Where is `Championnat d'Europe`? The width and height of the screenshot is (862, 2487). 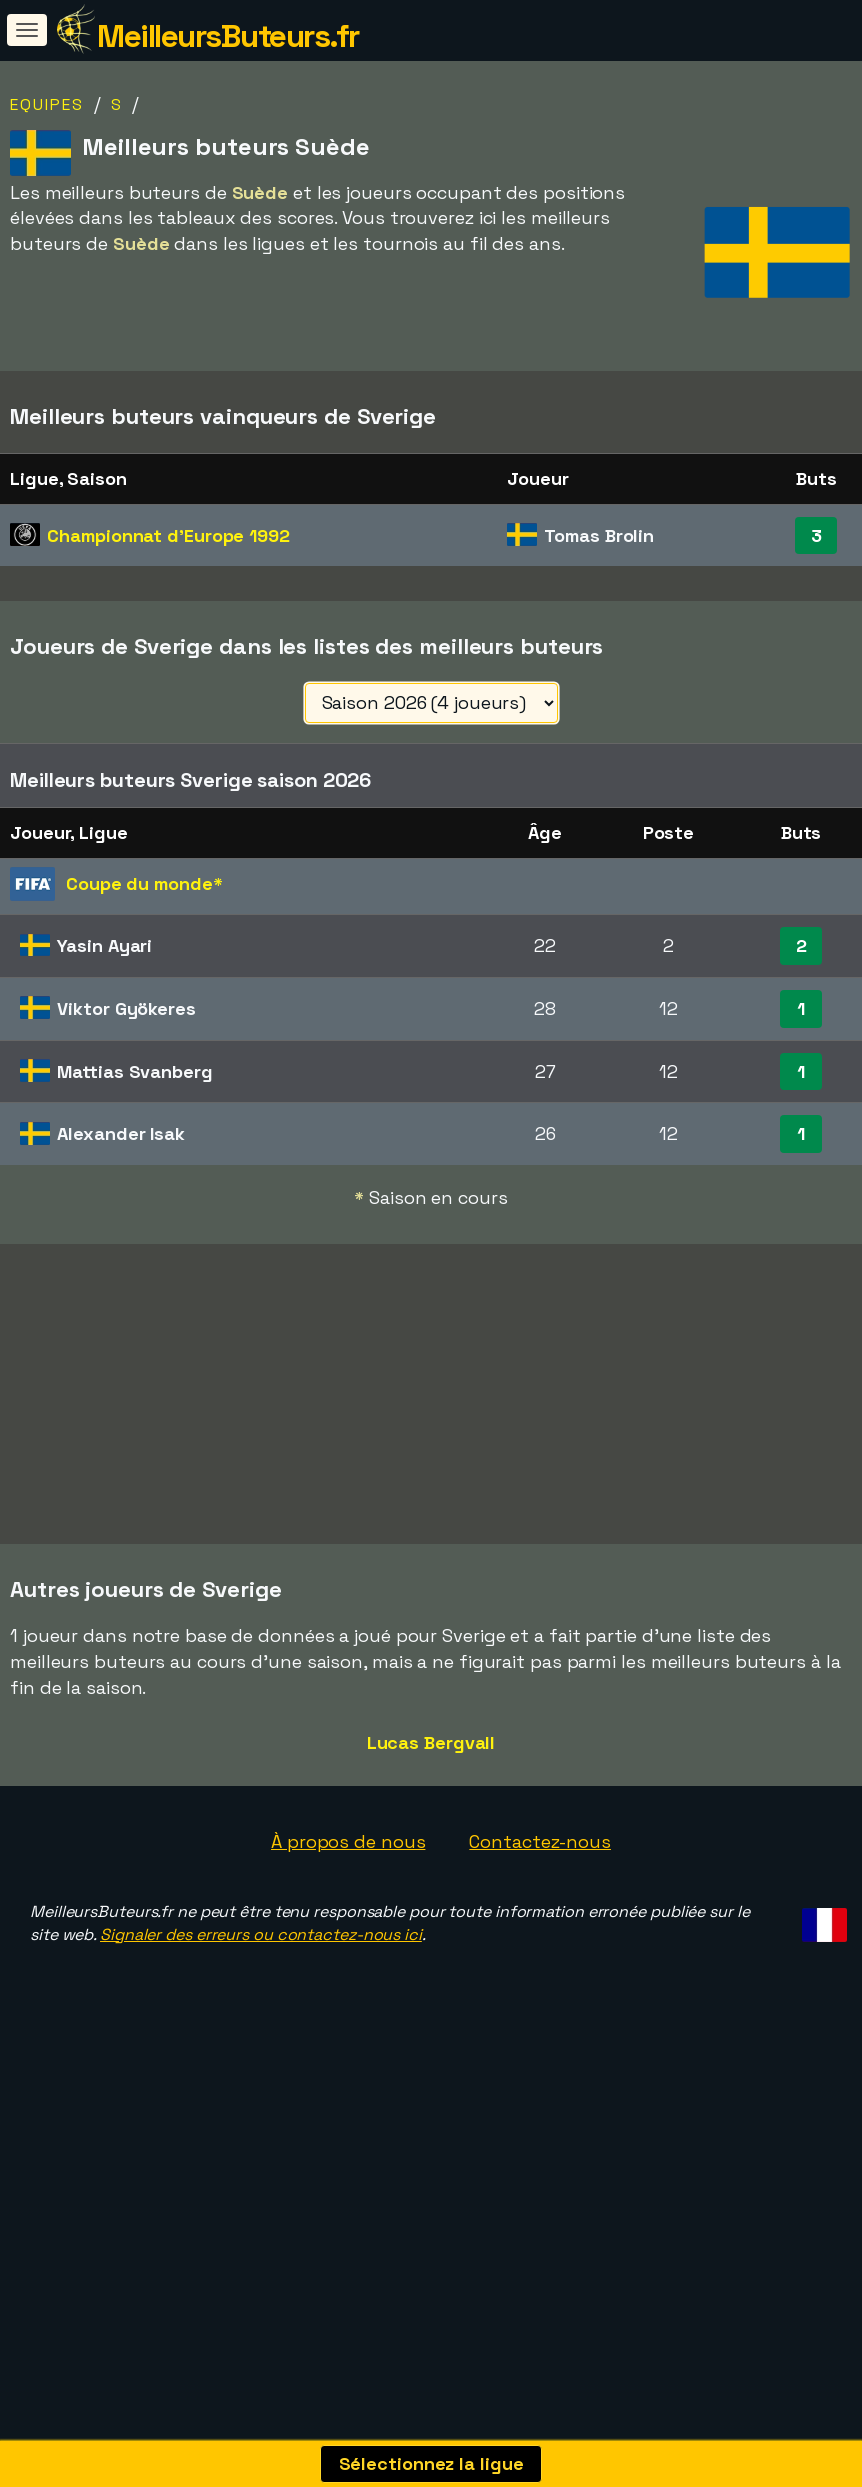 Championnat d'Europe is located at coordinates (168, 535).